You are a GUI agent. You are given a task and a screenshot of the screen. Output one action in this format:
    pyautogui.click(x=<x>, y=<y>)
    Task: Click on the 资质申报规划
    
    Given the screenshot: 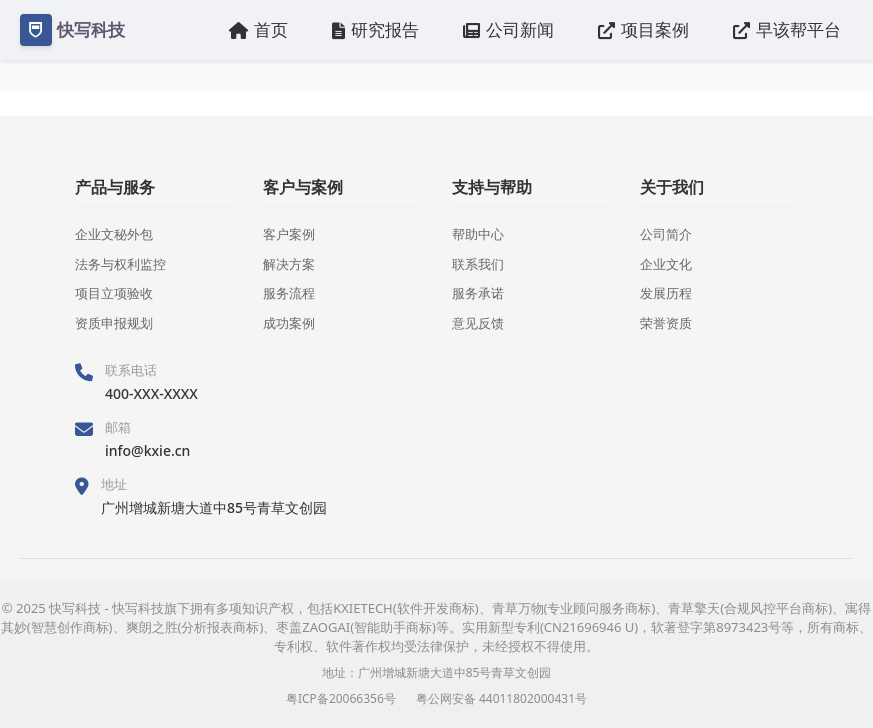 What is the action you would take?
    pyautogui.click(x=114, y=323)
    